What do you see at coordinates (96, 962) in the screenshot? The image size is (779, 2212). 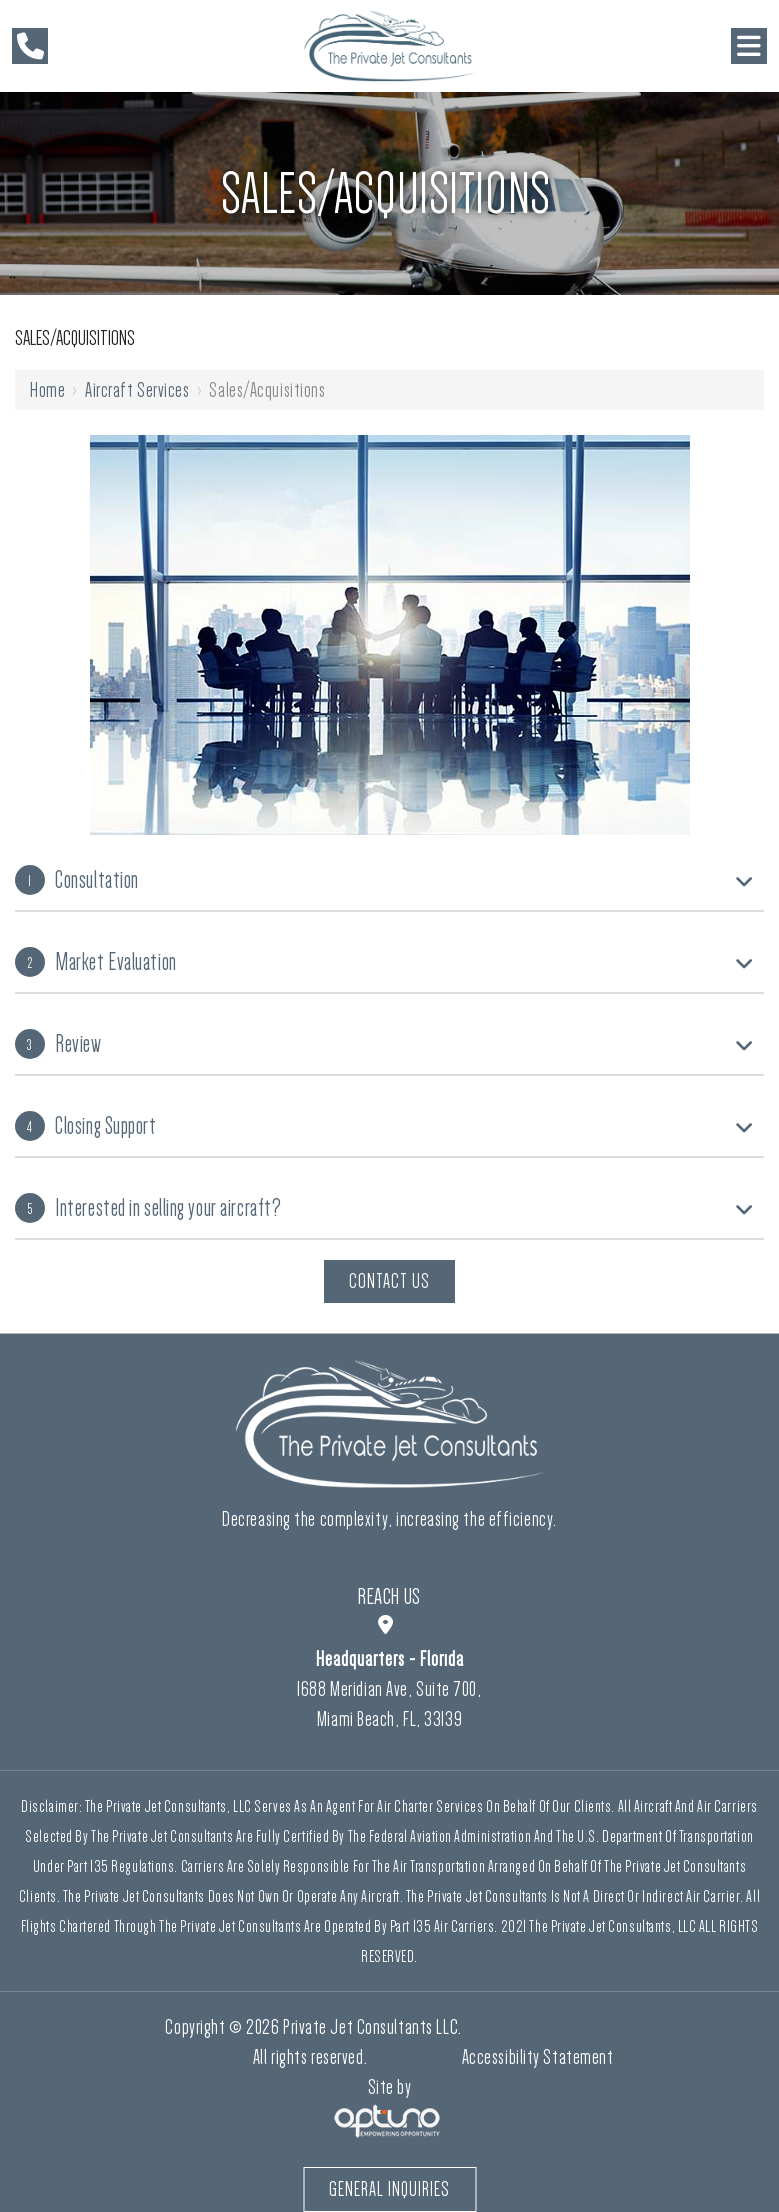 I see `Market Evaluation` at bounding box center [96, 962].